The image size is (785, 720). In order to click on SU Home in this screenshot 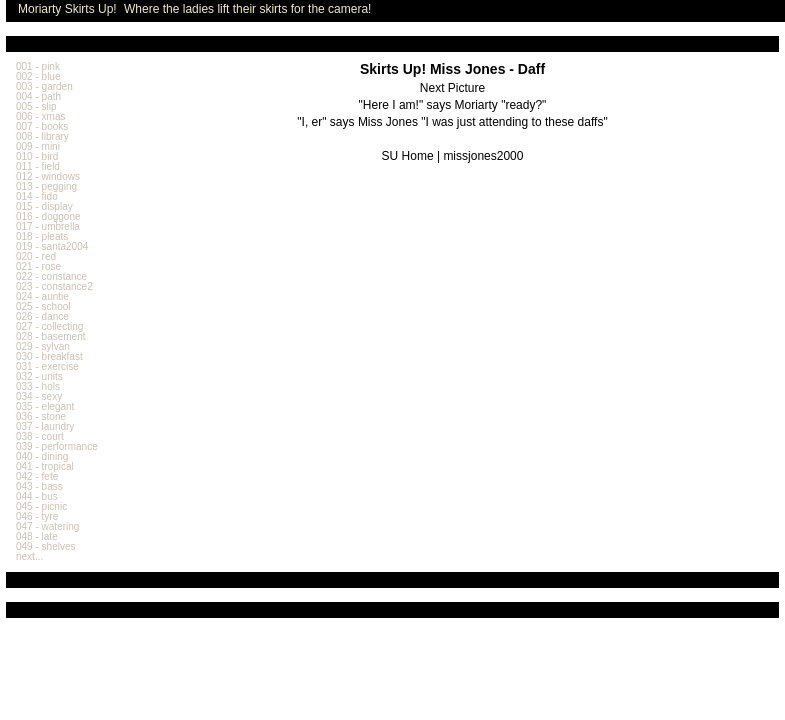, I will do `click(408, 156)`.